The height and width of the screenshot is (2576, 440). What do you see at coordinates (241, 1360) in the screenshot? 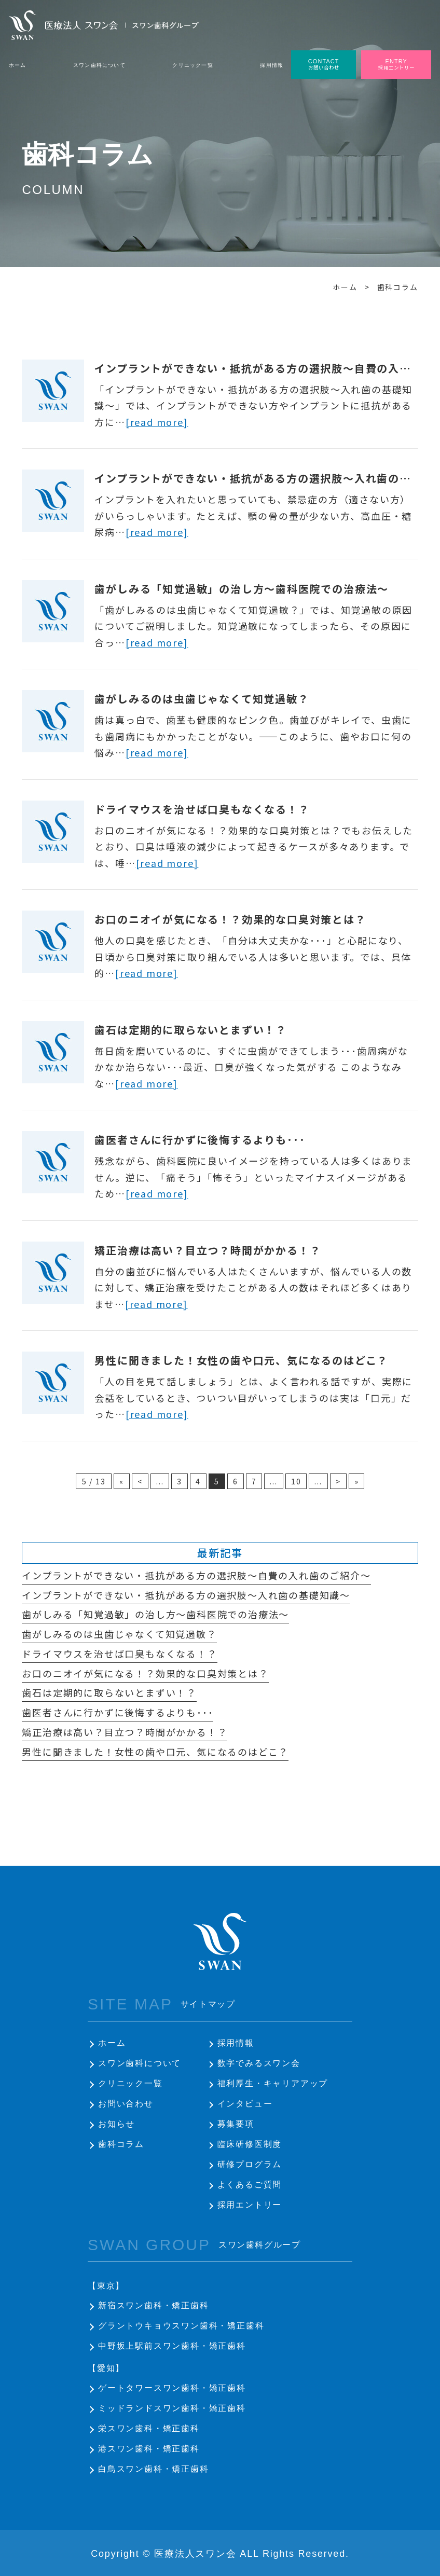
I see `男性に聞きました！女性の歯や口元、気になるのはどこ？` at bounding box center [241, 1360].